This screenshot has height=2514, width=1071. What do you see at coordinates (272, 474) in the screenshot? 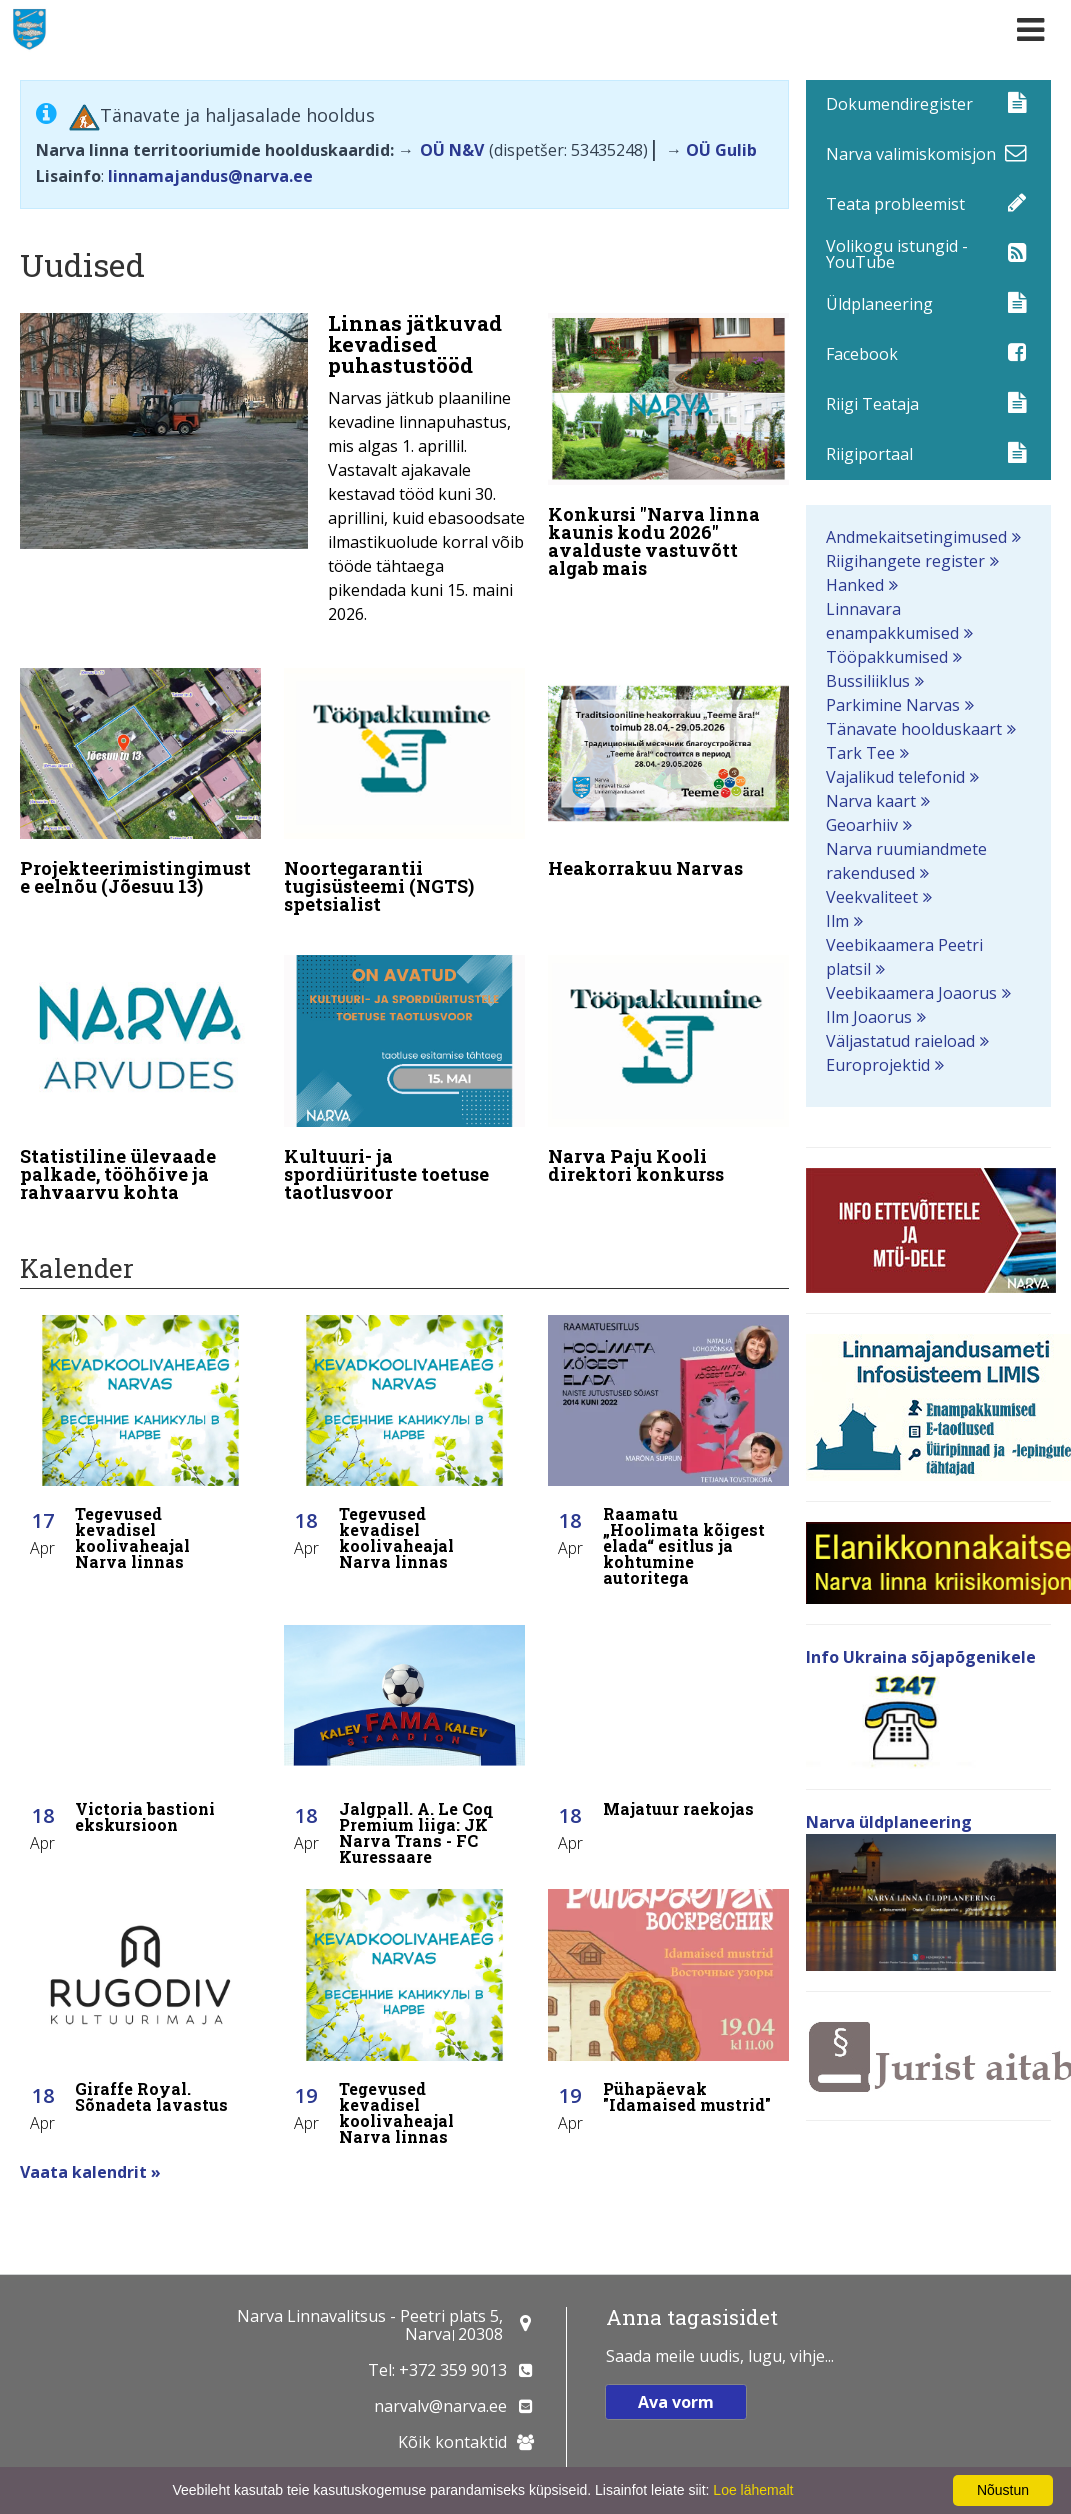
I see `[Linnas jätkuvad kevadised puhastustööd]` at bounding box center [272, 474].